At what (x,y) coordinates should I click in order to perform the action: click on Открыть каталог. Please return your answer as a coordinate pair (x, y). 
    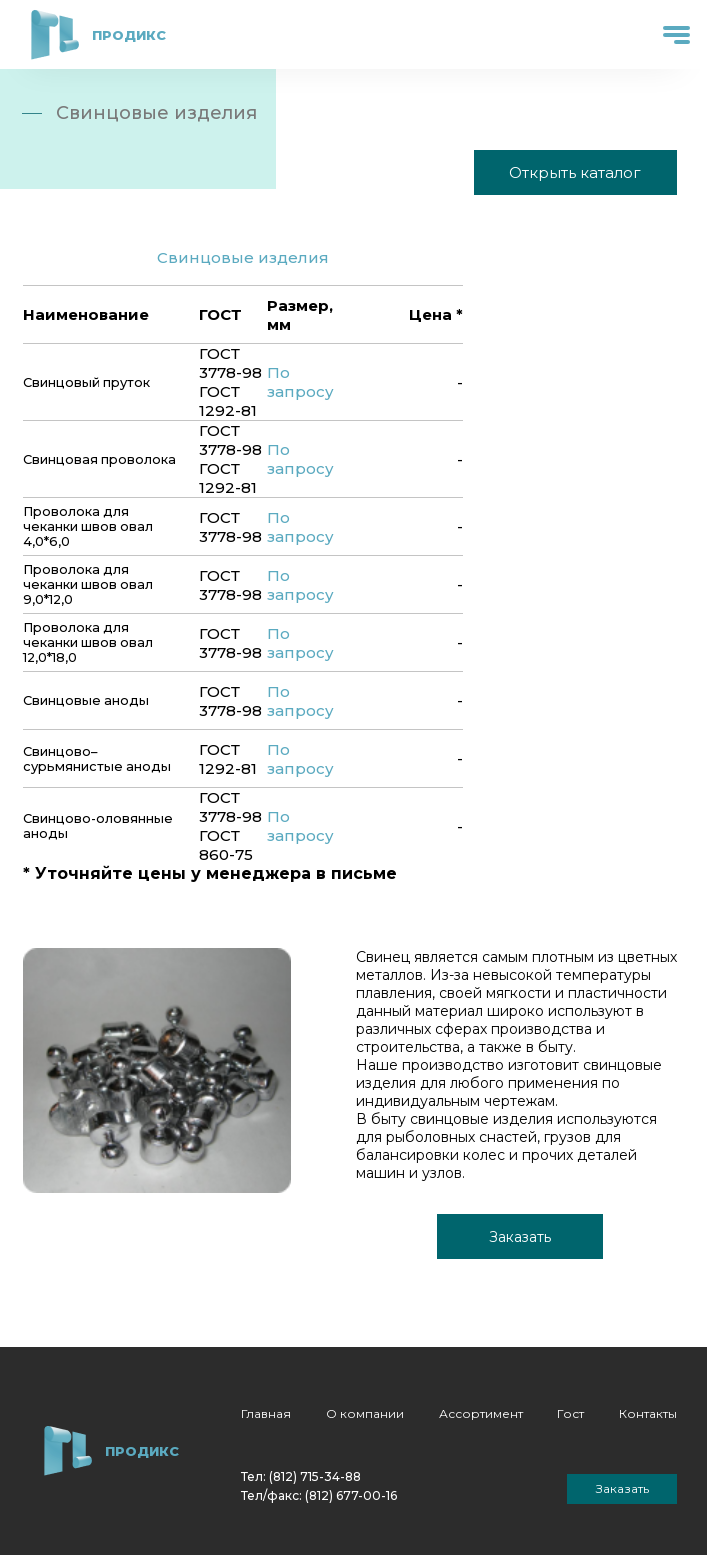
    Looking at the image, I should click on (575, 172).